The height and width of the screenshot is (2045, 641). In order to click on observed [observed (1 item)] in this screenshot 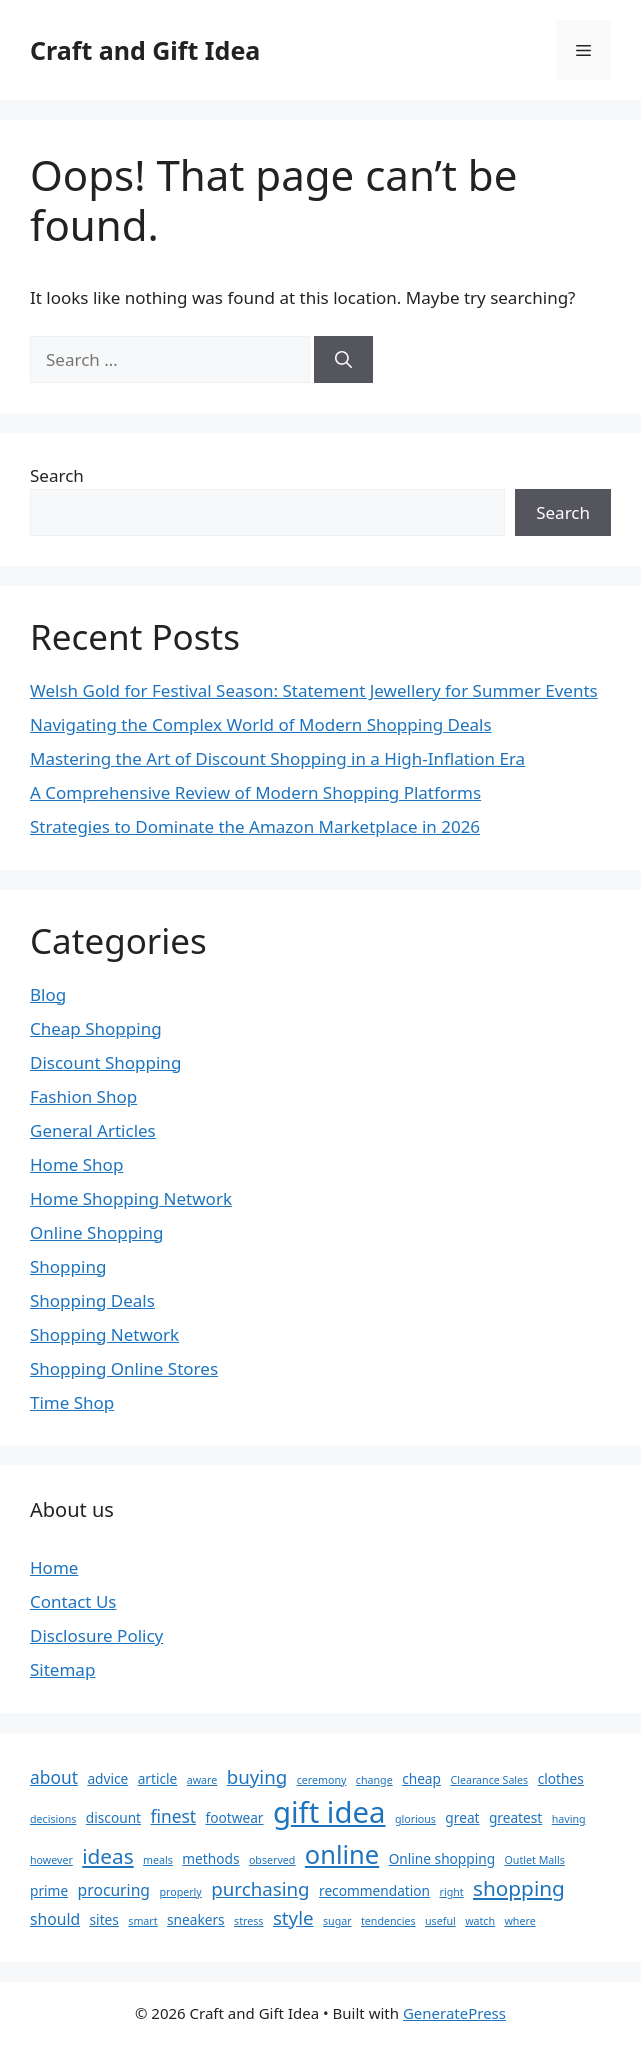, I will do `click(272, 1860)`.